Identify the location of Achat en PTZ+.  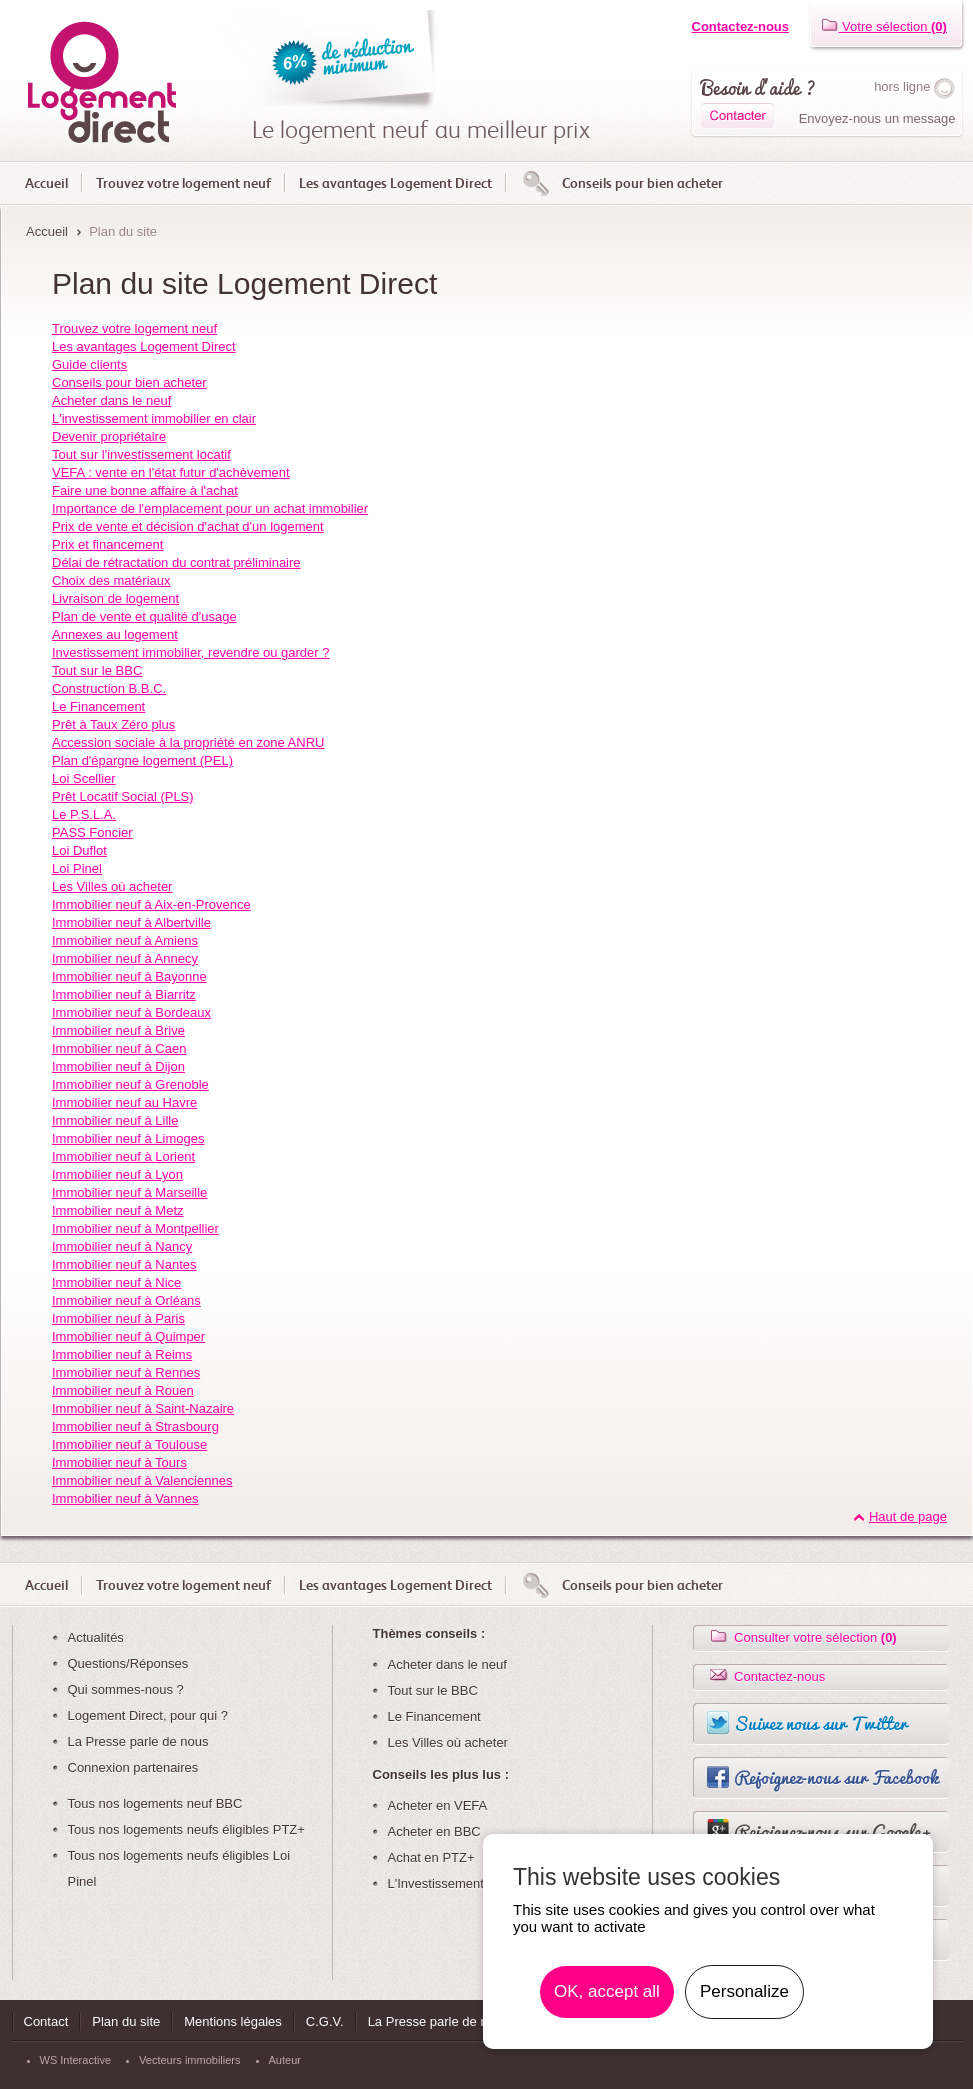
(431, 1857).